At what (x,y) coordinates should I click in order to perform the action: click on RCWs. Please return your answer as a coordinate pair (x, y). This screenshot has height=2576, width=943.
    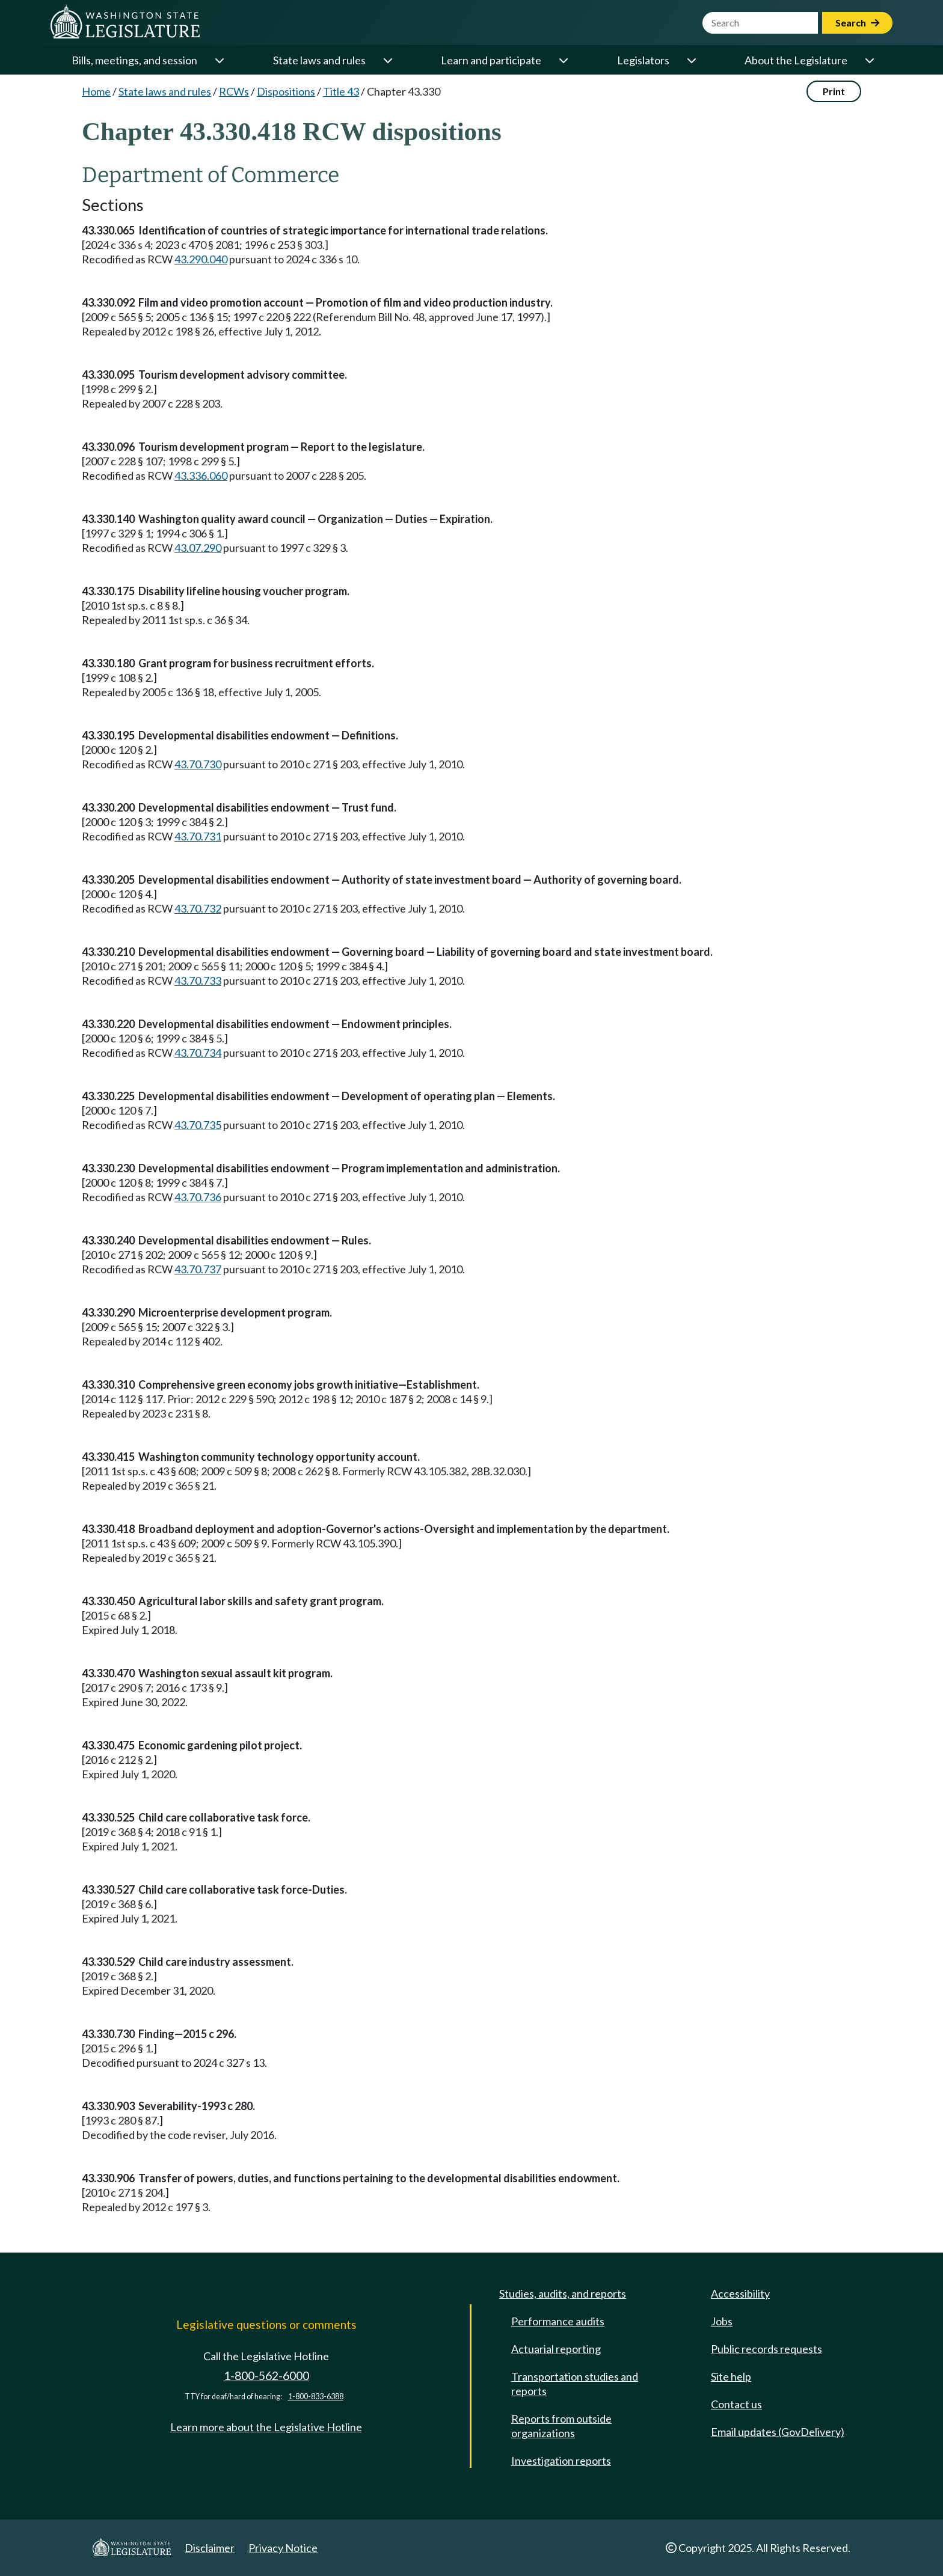
    Looking at the image, I should click on (234, 91).